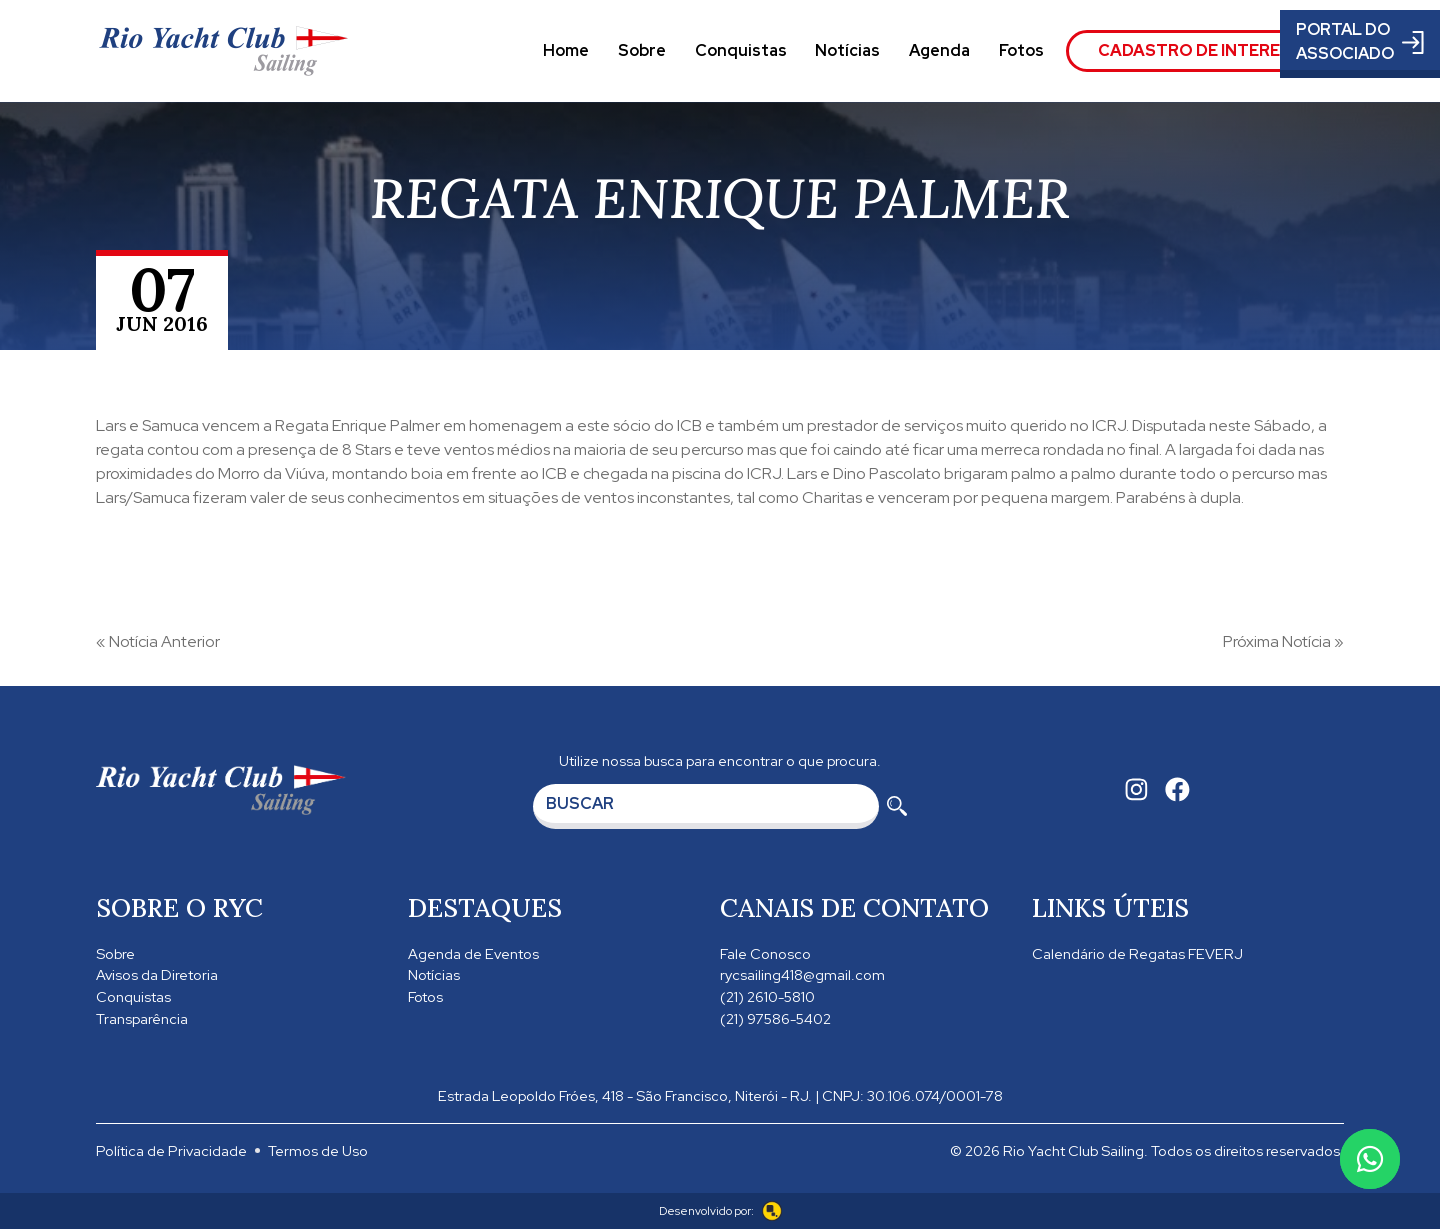 The height and width of the screenshot is (1229, 1440). I want to click on Home, so click(566, 50).